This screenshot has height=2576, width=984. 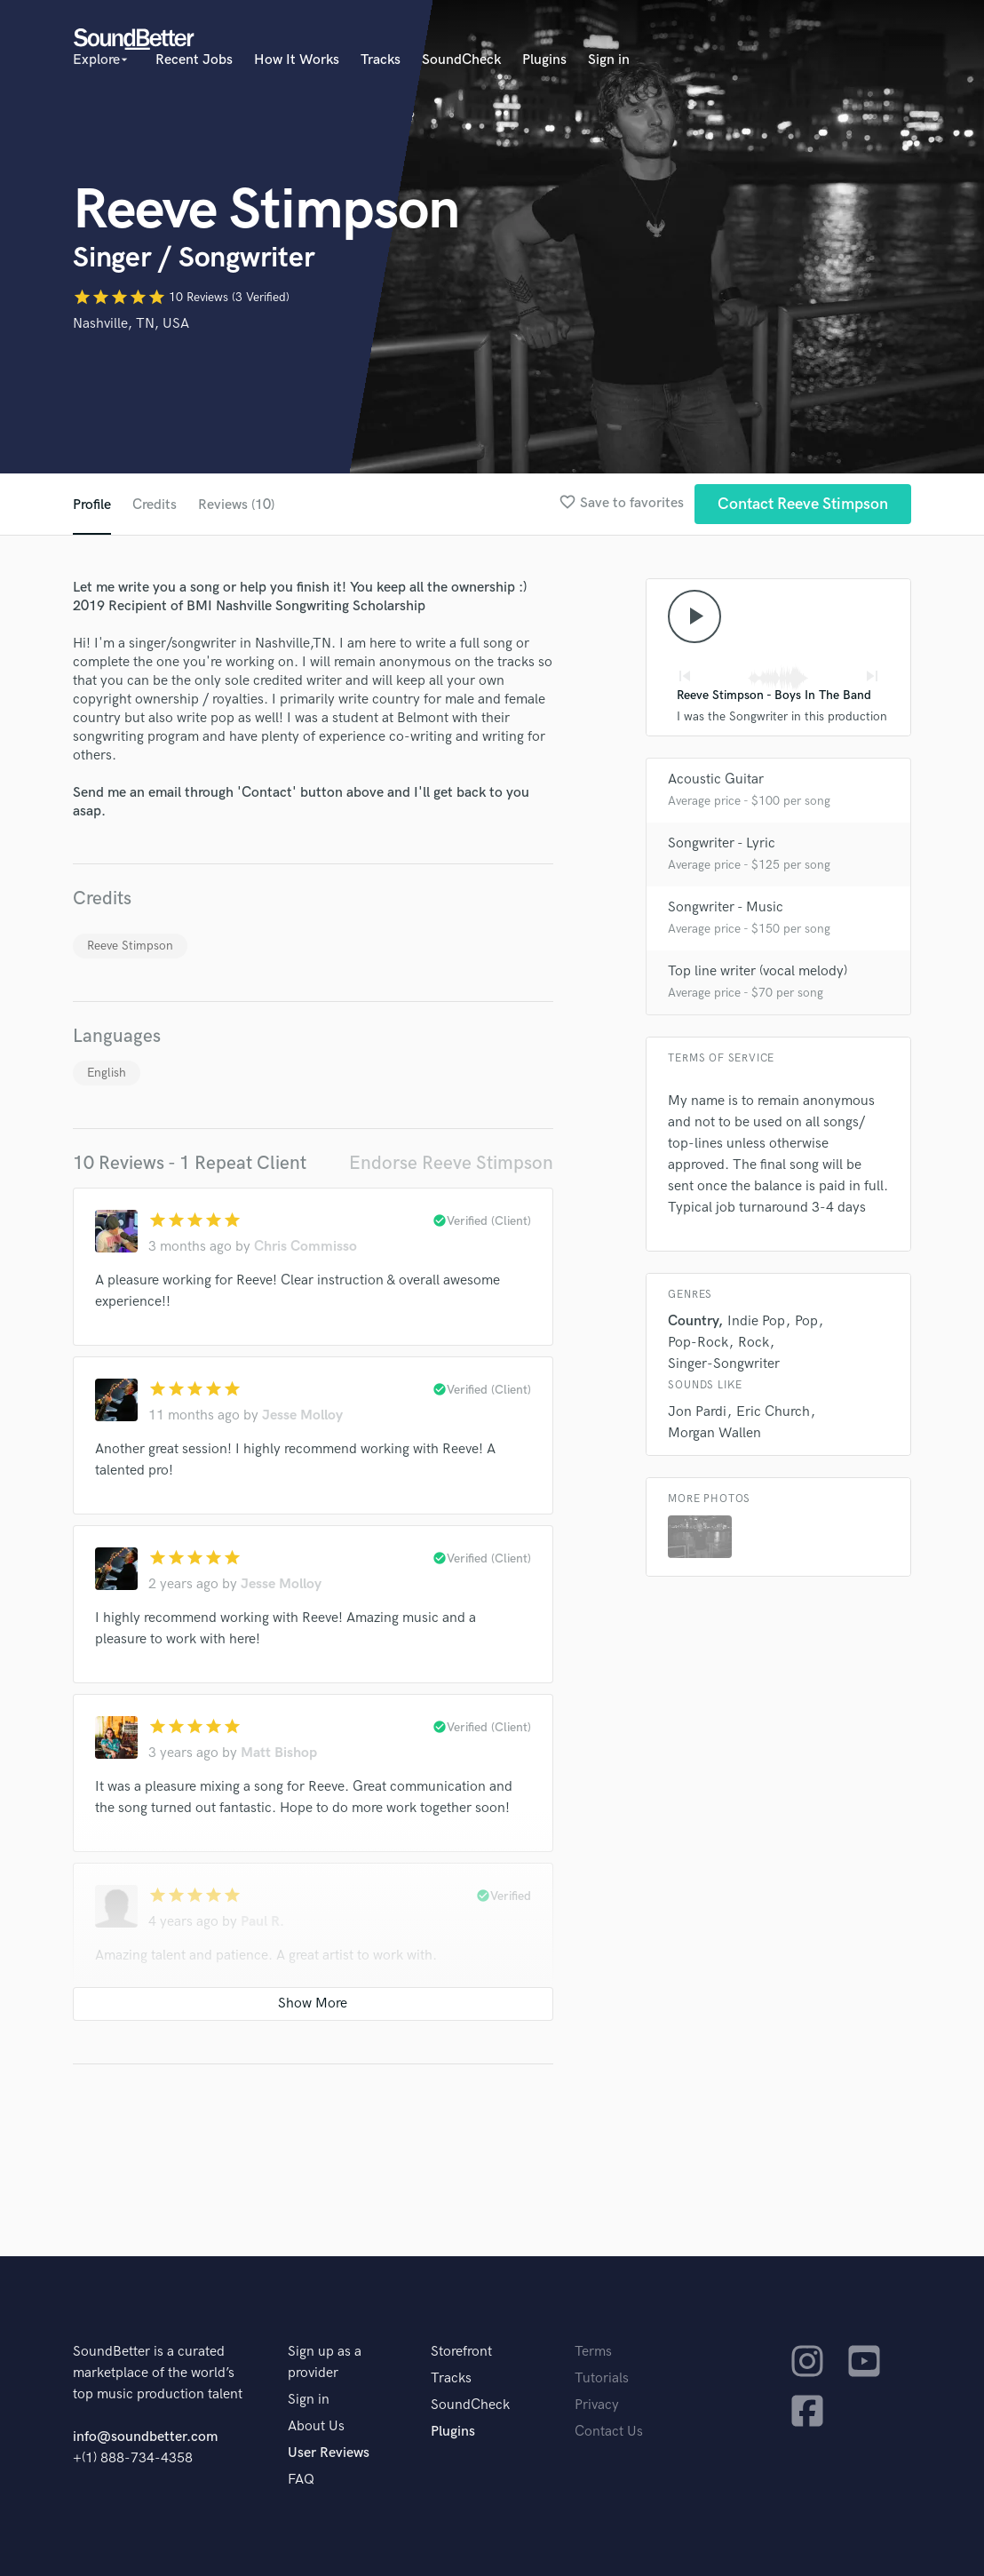 I want to click on How It Works, so click(x=296, y=60).